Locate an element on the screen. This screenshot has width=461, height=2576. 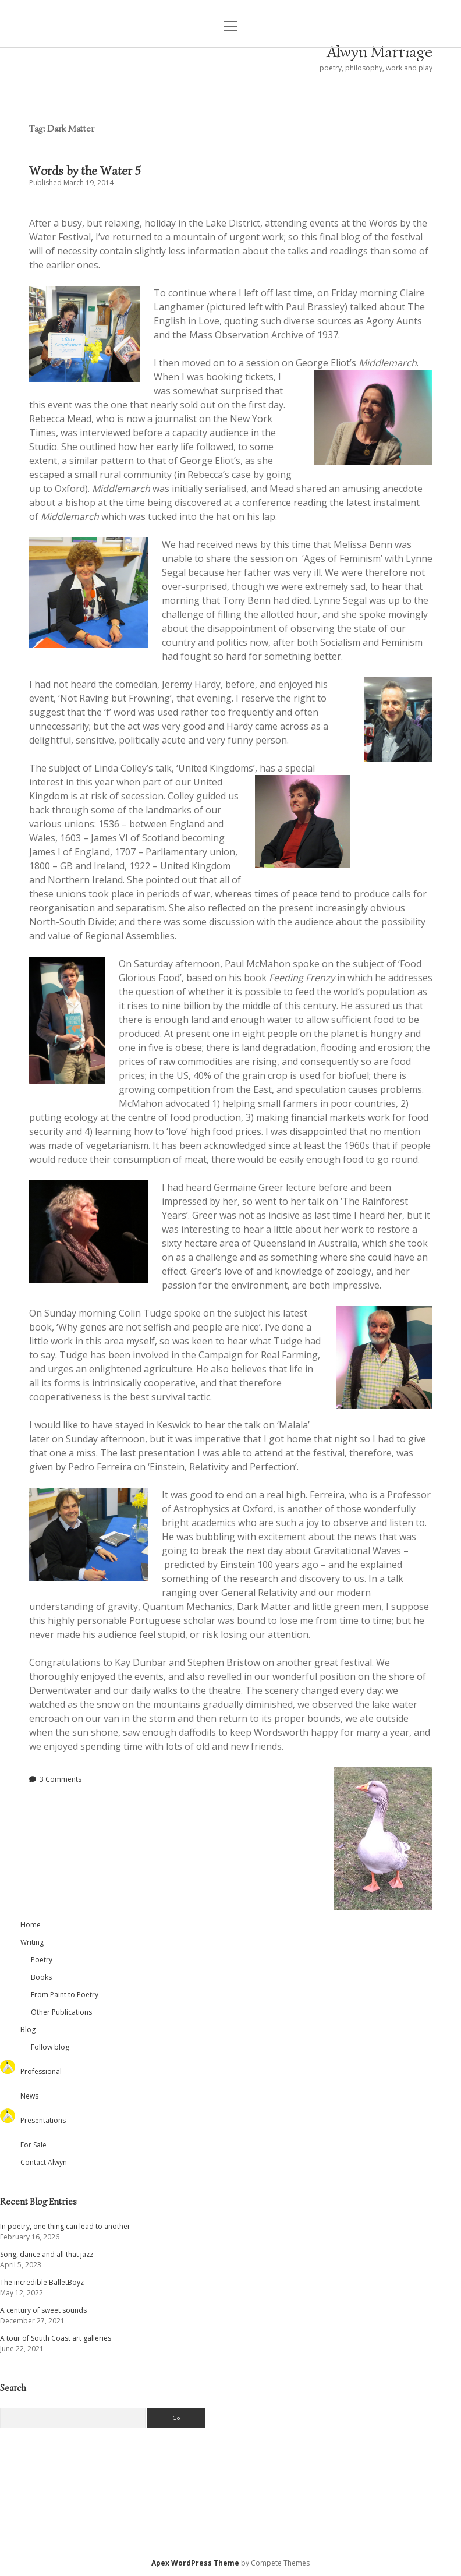
For Sale is located at coordinates (33, 2145).